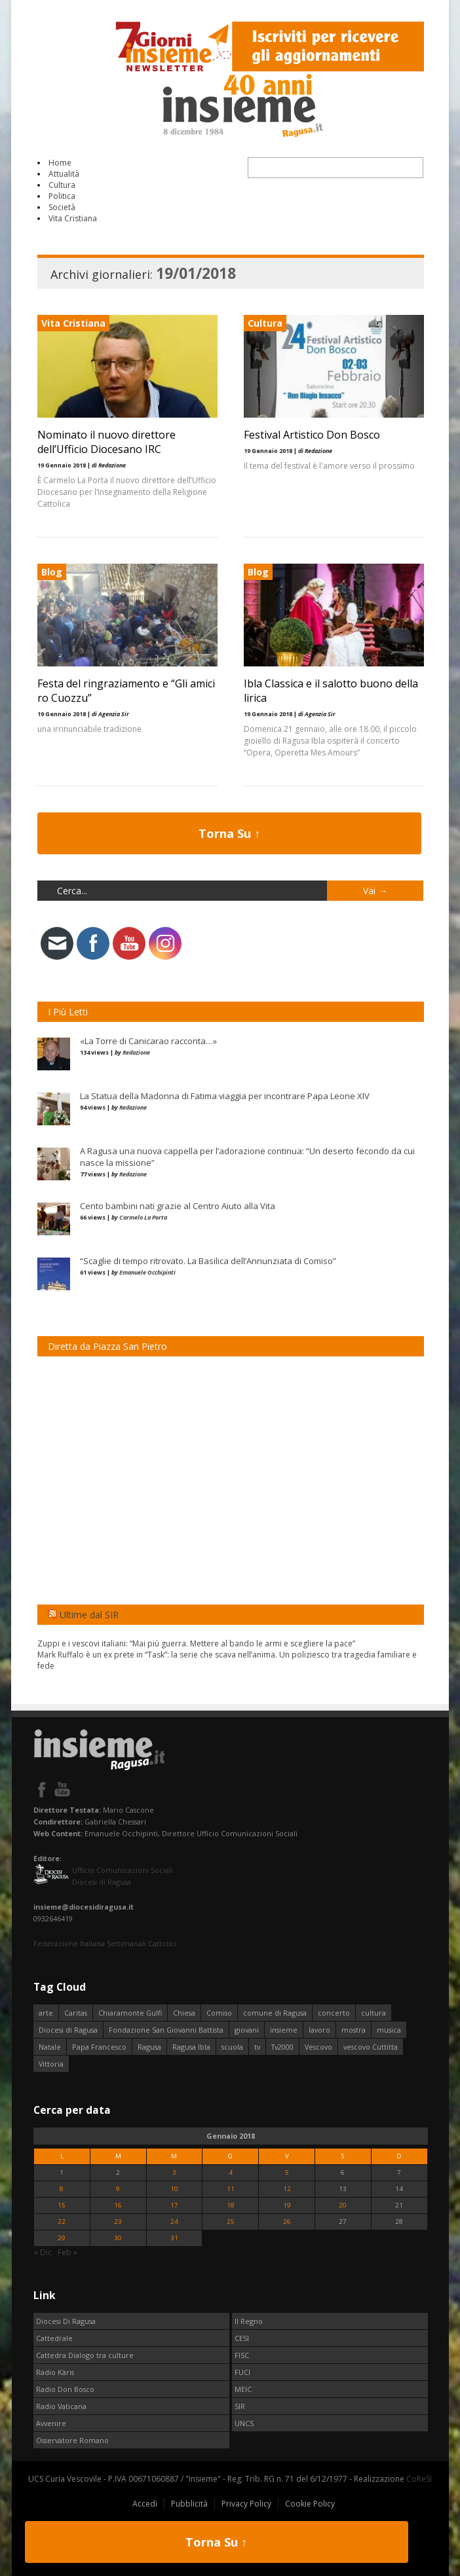  I want to click on Radio Kàris, so click(55, 2372).